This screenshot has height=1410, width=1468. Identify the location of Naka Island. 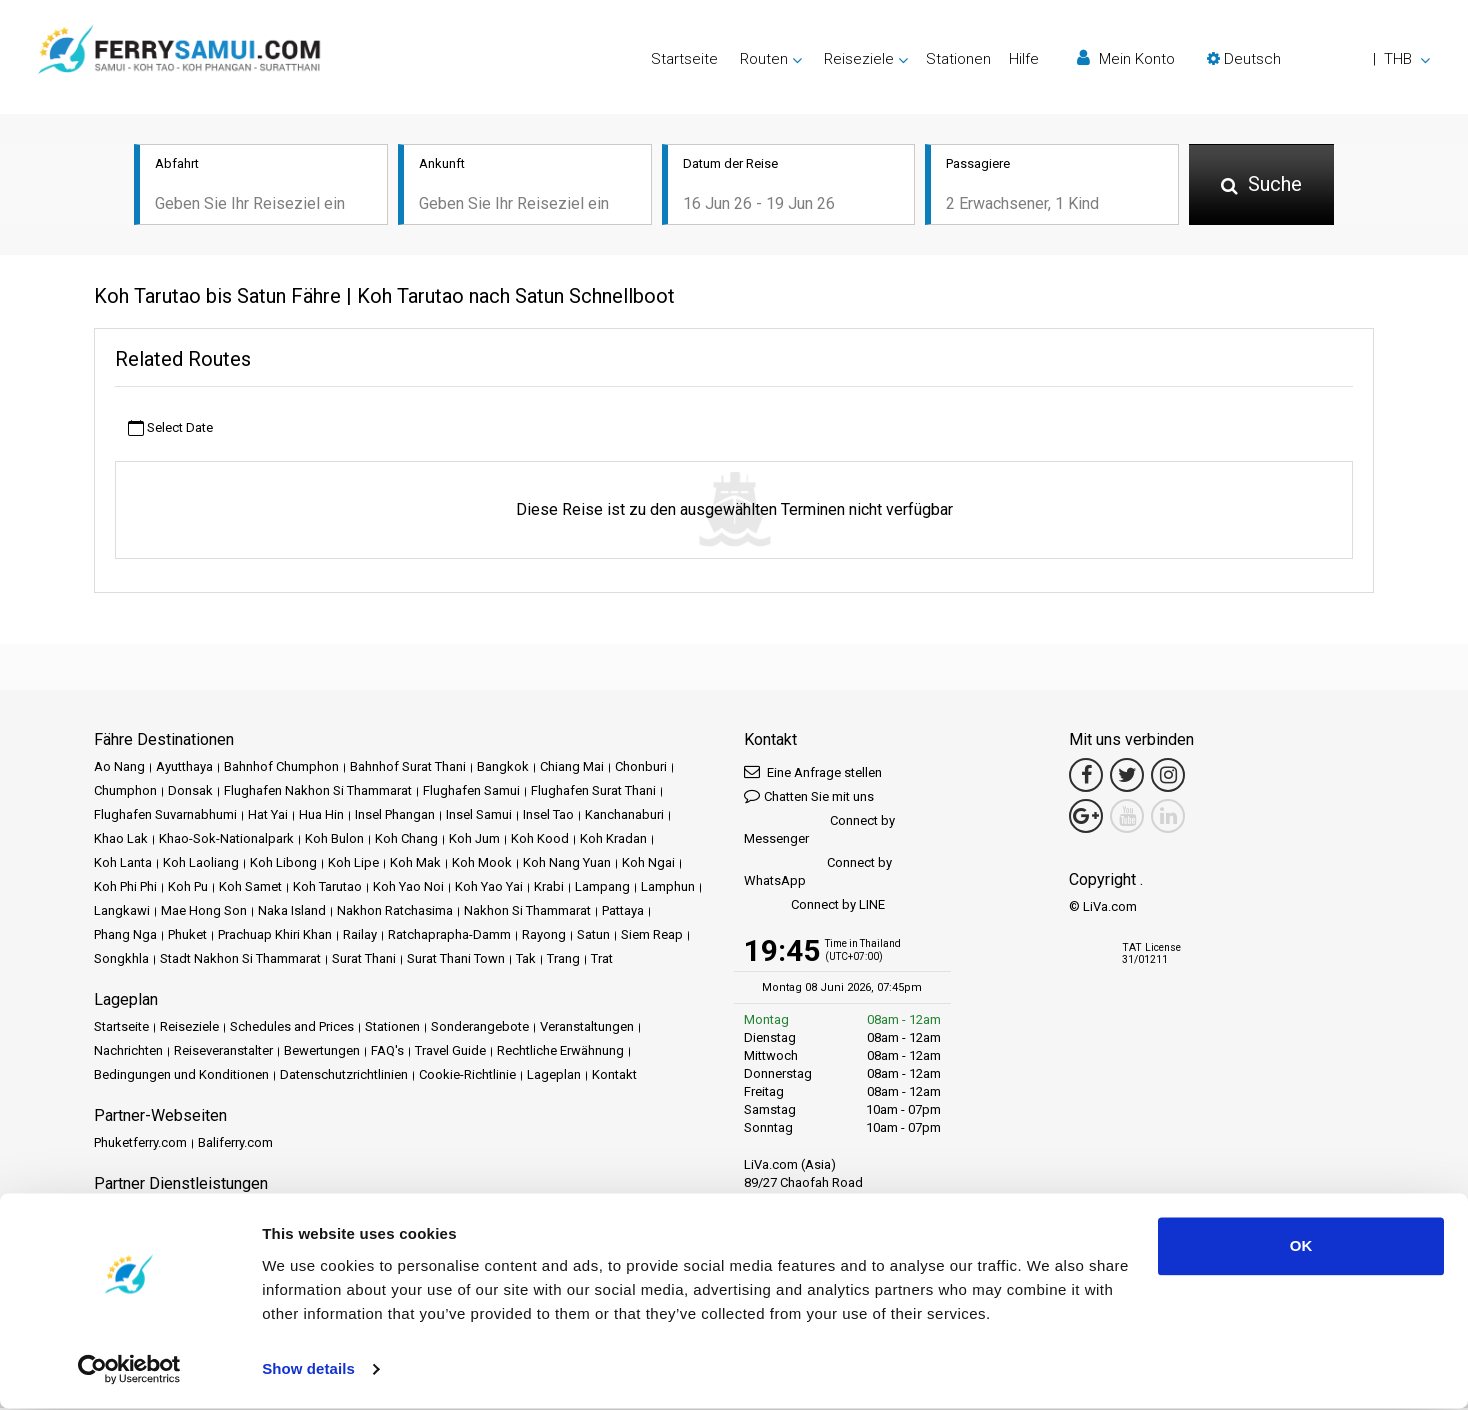
(292, 912).